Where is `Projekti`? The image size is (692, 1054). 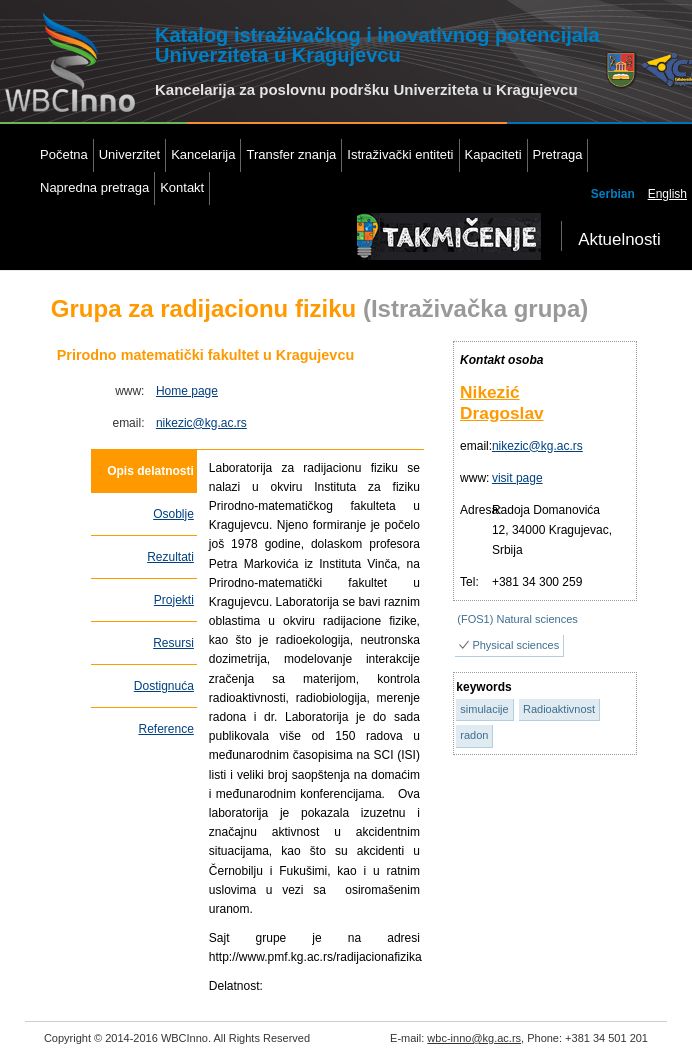
Projekti is located at coordinates (174, 600).